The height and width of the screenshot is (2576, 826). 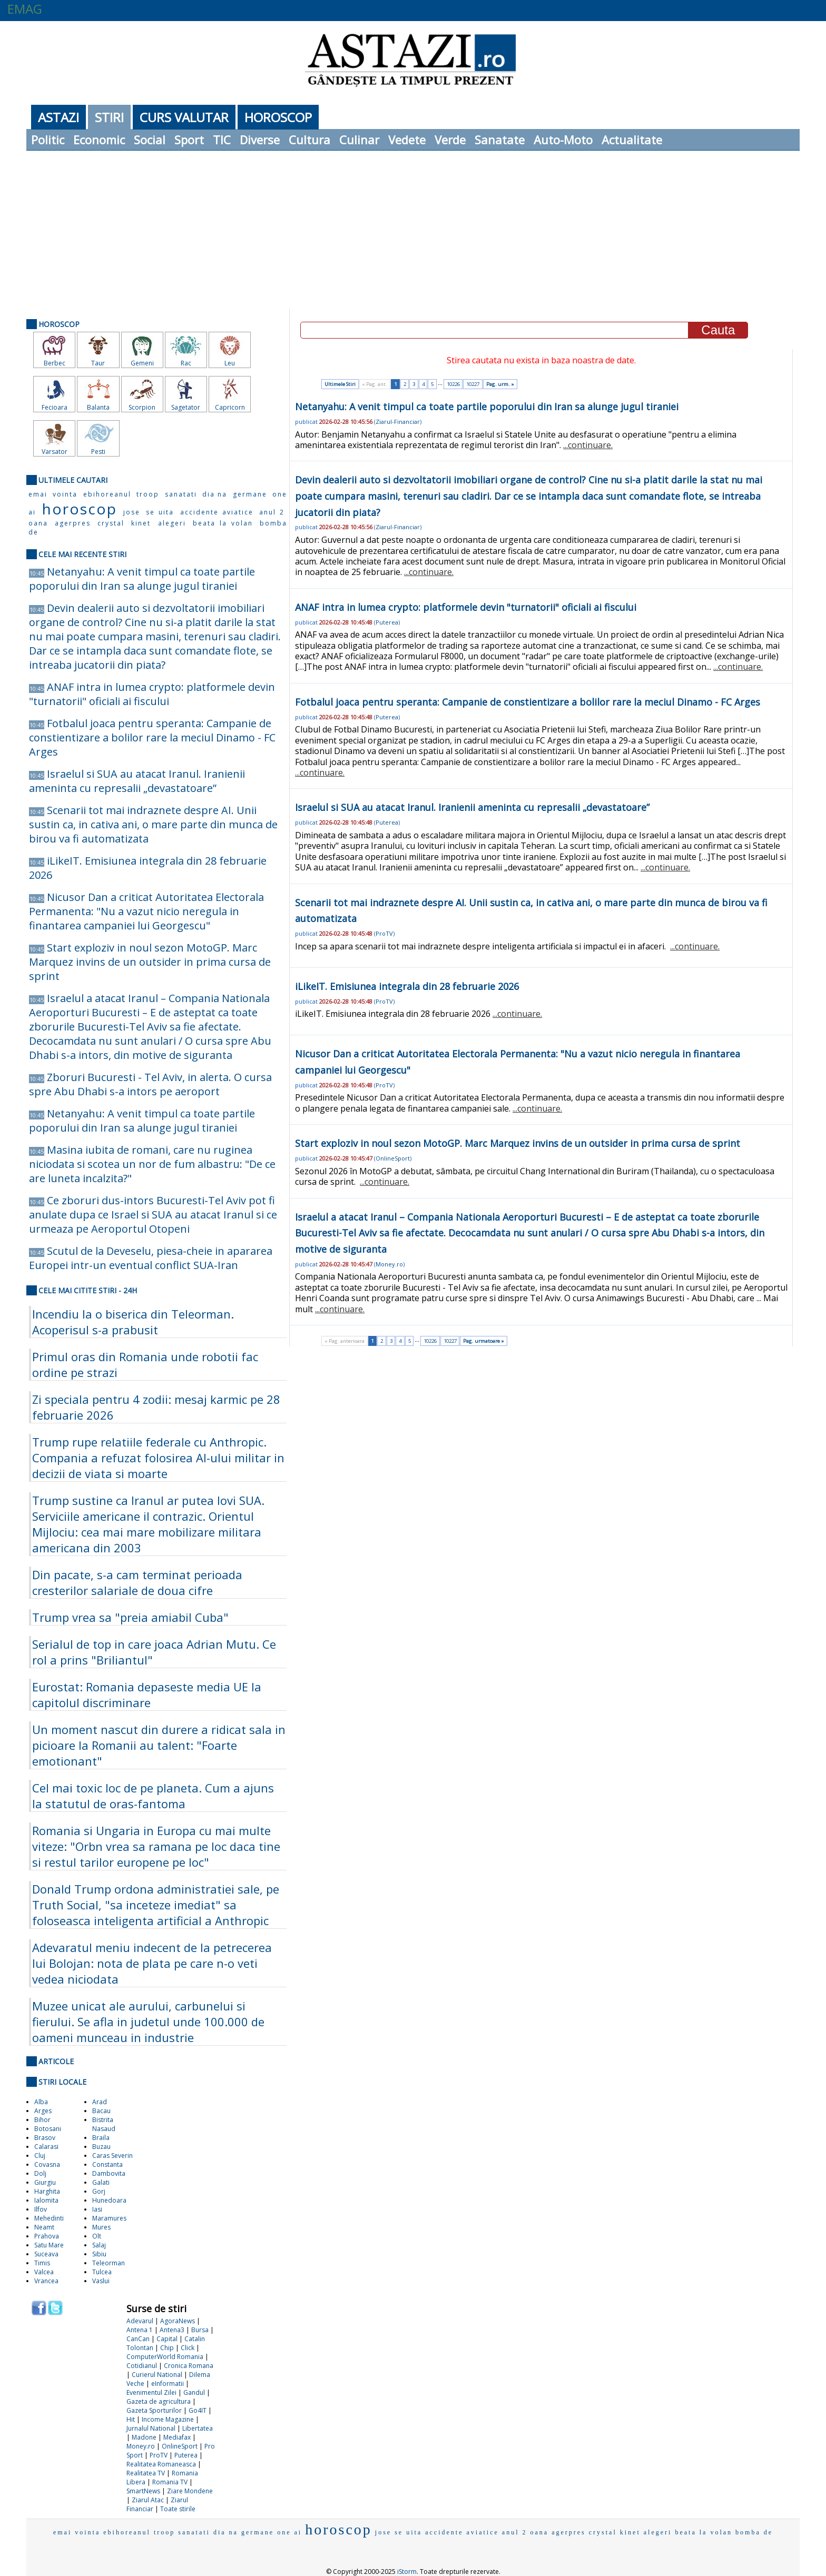 What do you see at coordinates (38, 523) in the screenshot?
I see `oana` at bounding box center [38, 523].